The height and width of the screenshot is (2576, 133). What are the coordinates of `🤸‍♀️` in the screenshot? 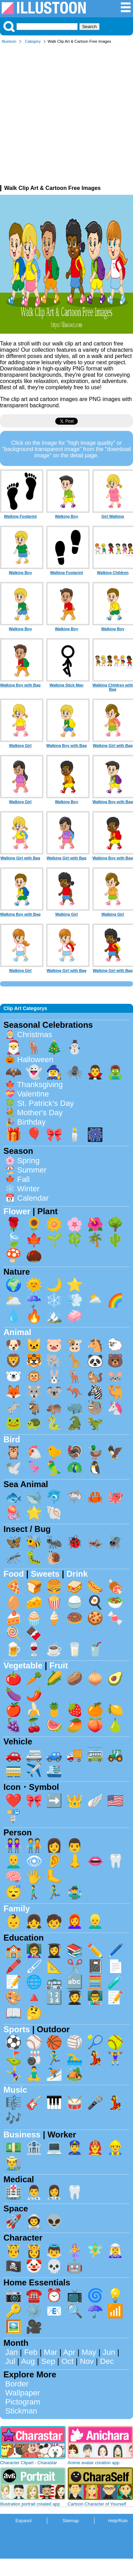 It's located at (13, 2073).